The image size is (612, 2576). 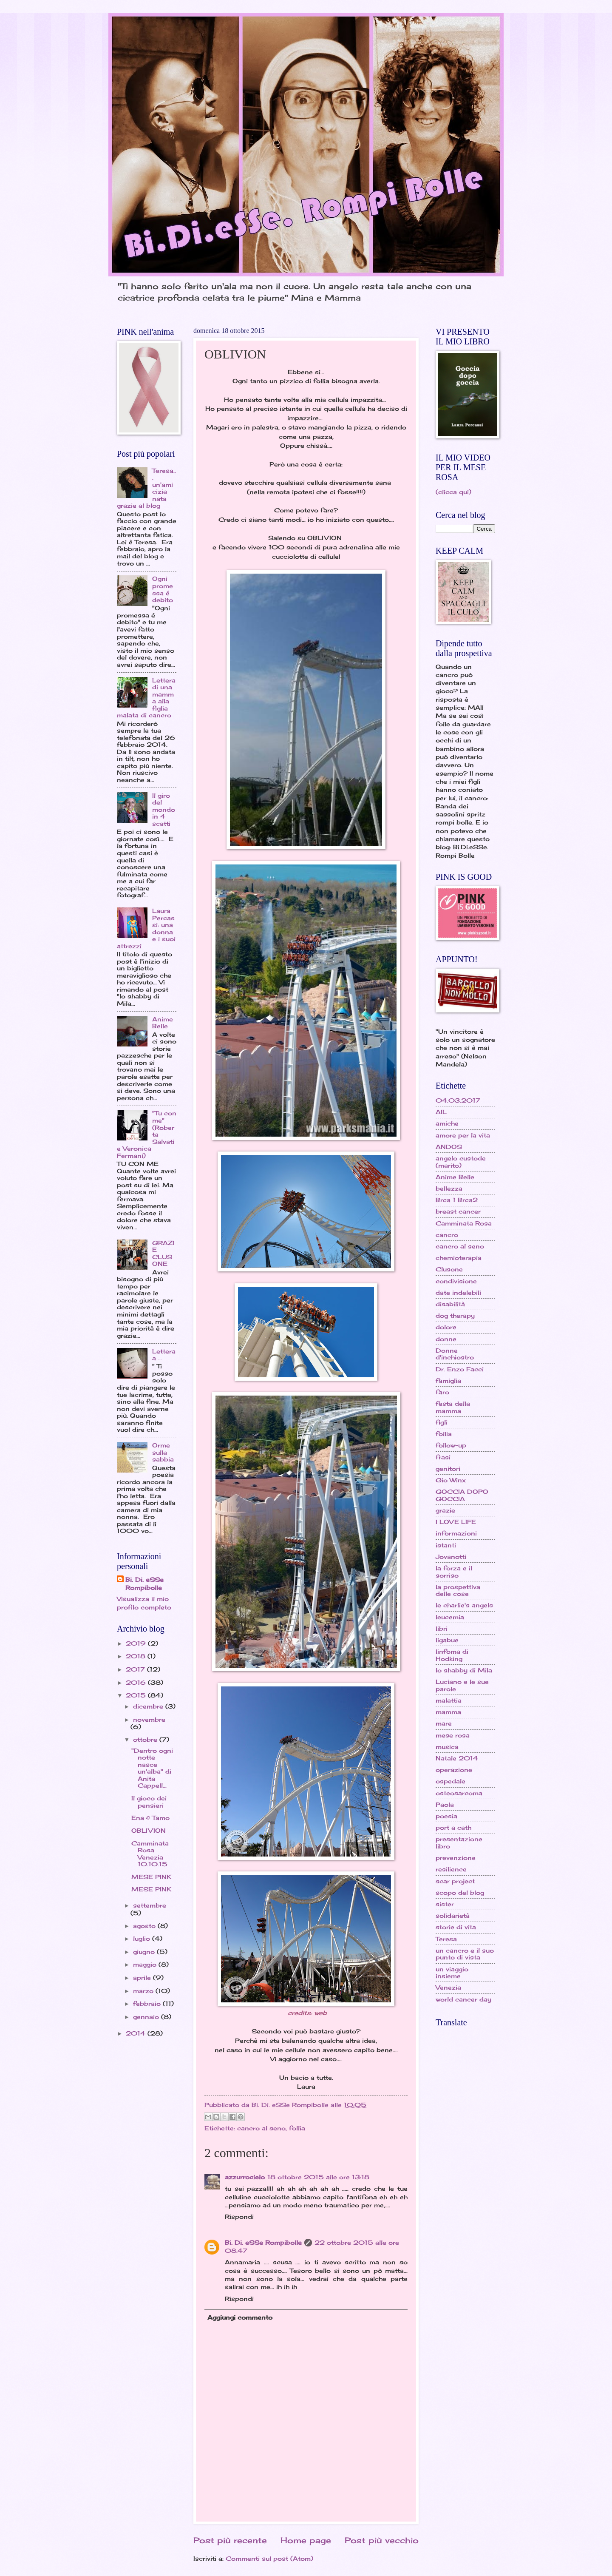 What do you see at coordinates (269, 2558) in the screenshot?
I see `Commenti sul post (Atom)` at bounding box center [269, 2558].